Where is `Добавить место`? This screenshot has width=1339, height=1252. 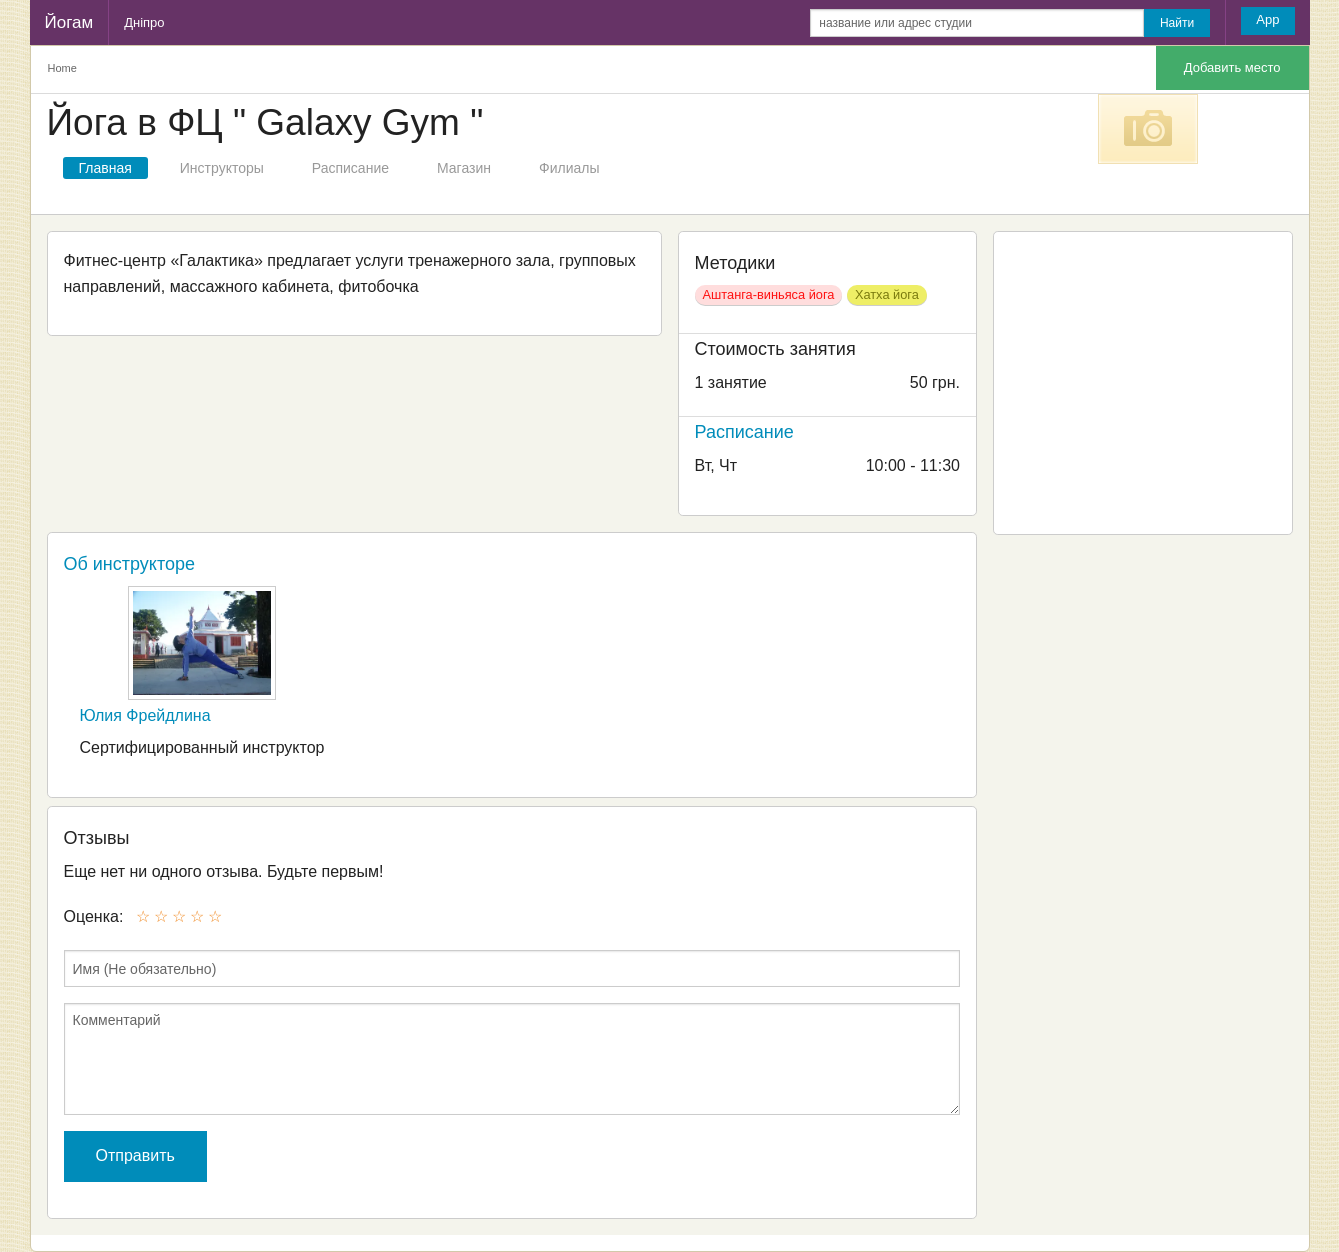
Добавить место is located at coordinates (1232, 67).